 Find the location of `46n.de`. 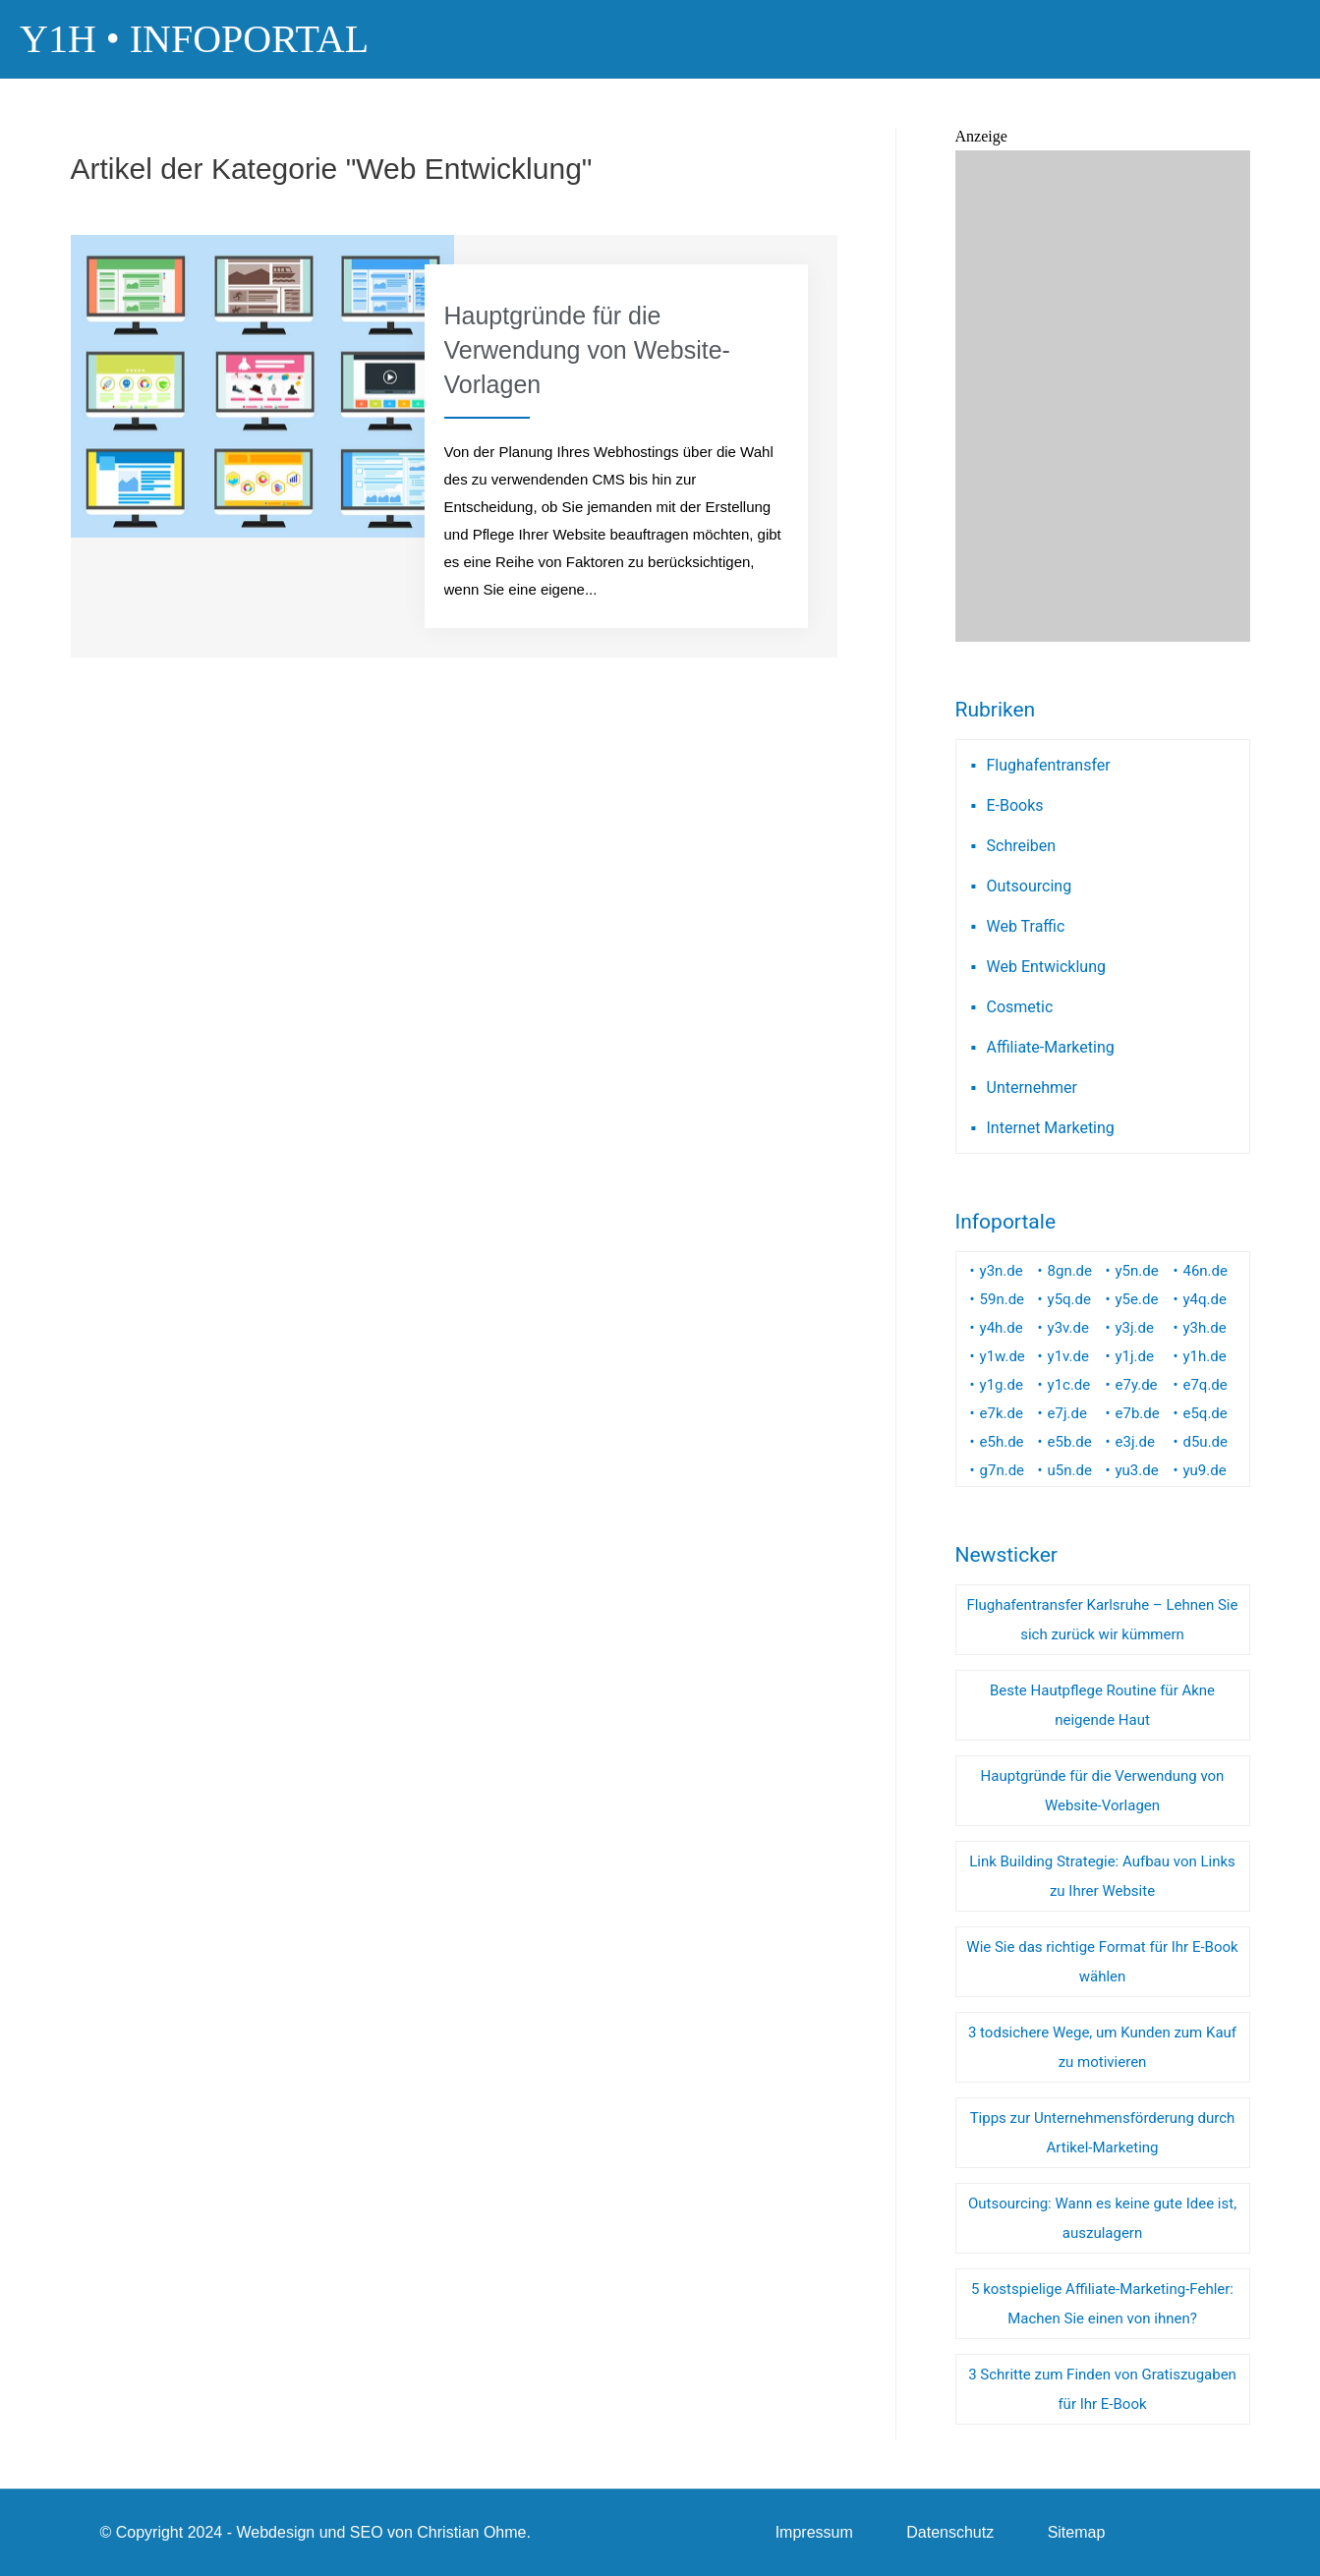

46n.de is located at coordinates (1205, 1271).